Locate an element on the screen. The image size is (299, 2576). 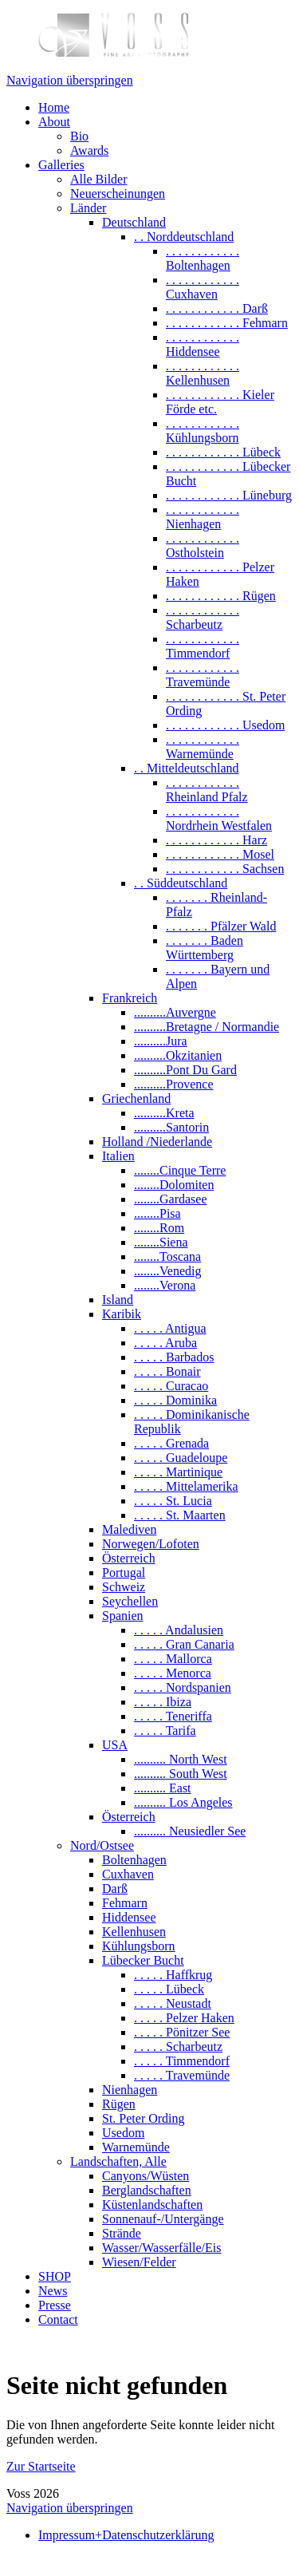
. . . . . . . . . . . . Scharbeutz is located at coordinates (202, 617).